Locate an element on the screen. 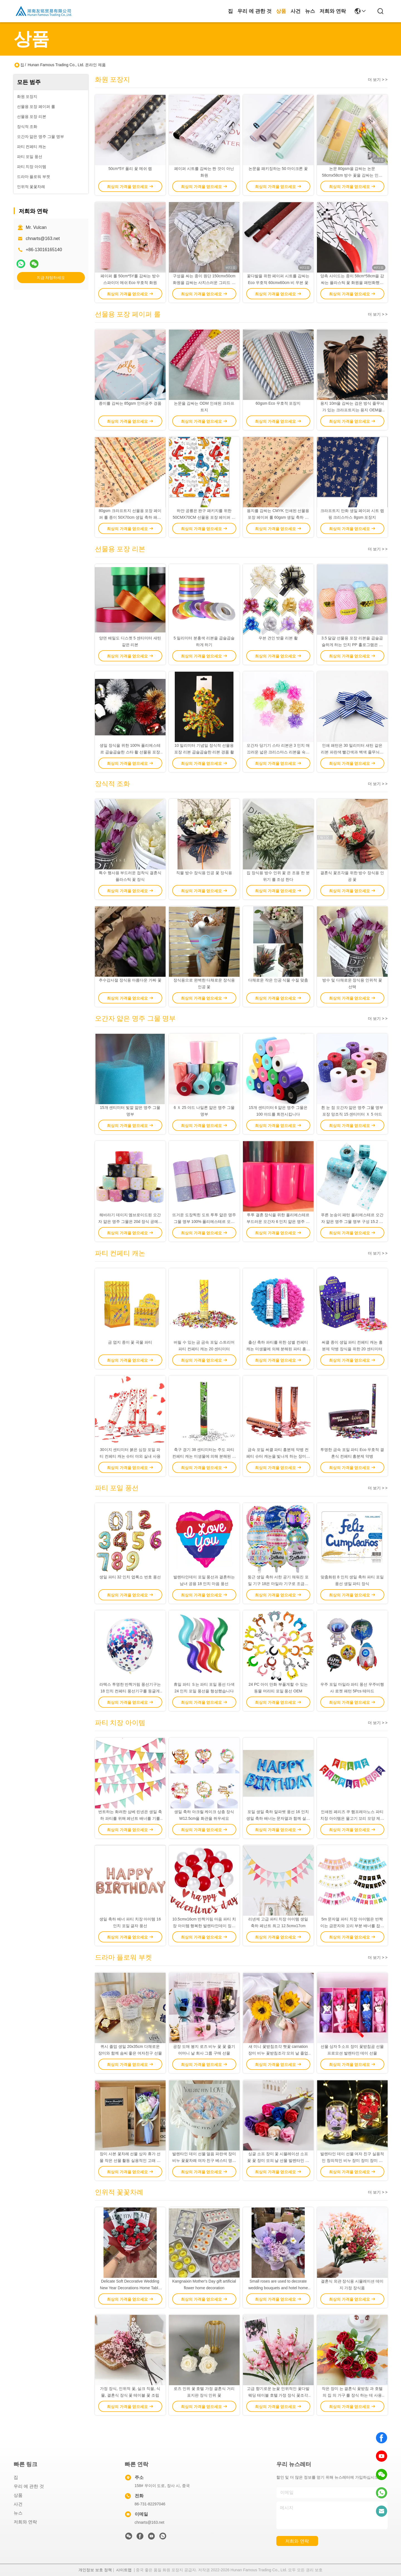 This screenshot has height=2576, width=401. 추수감사절 장식용 아름다운 가짜 꽃 is located at coordinates (130, 980).